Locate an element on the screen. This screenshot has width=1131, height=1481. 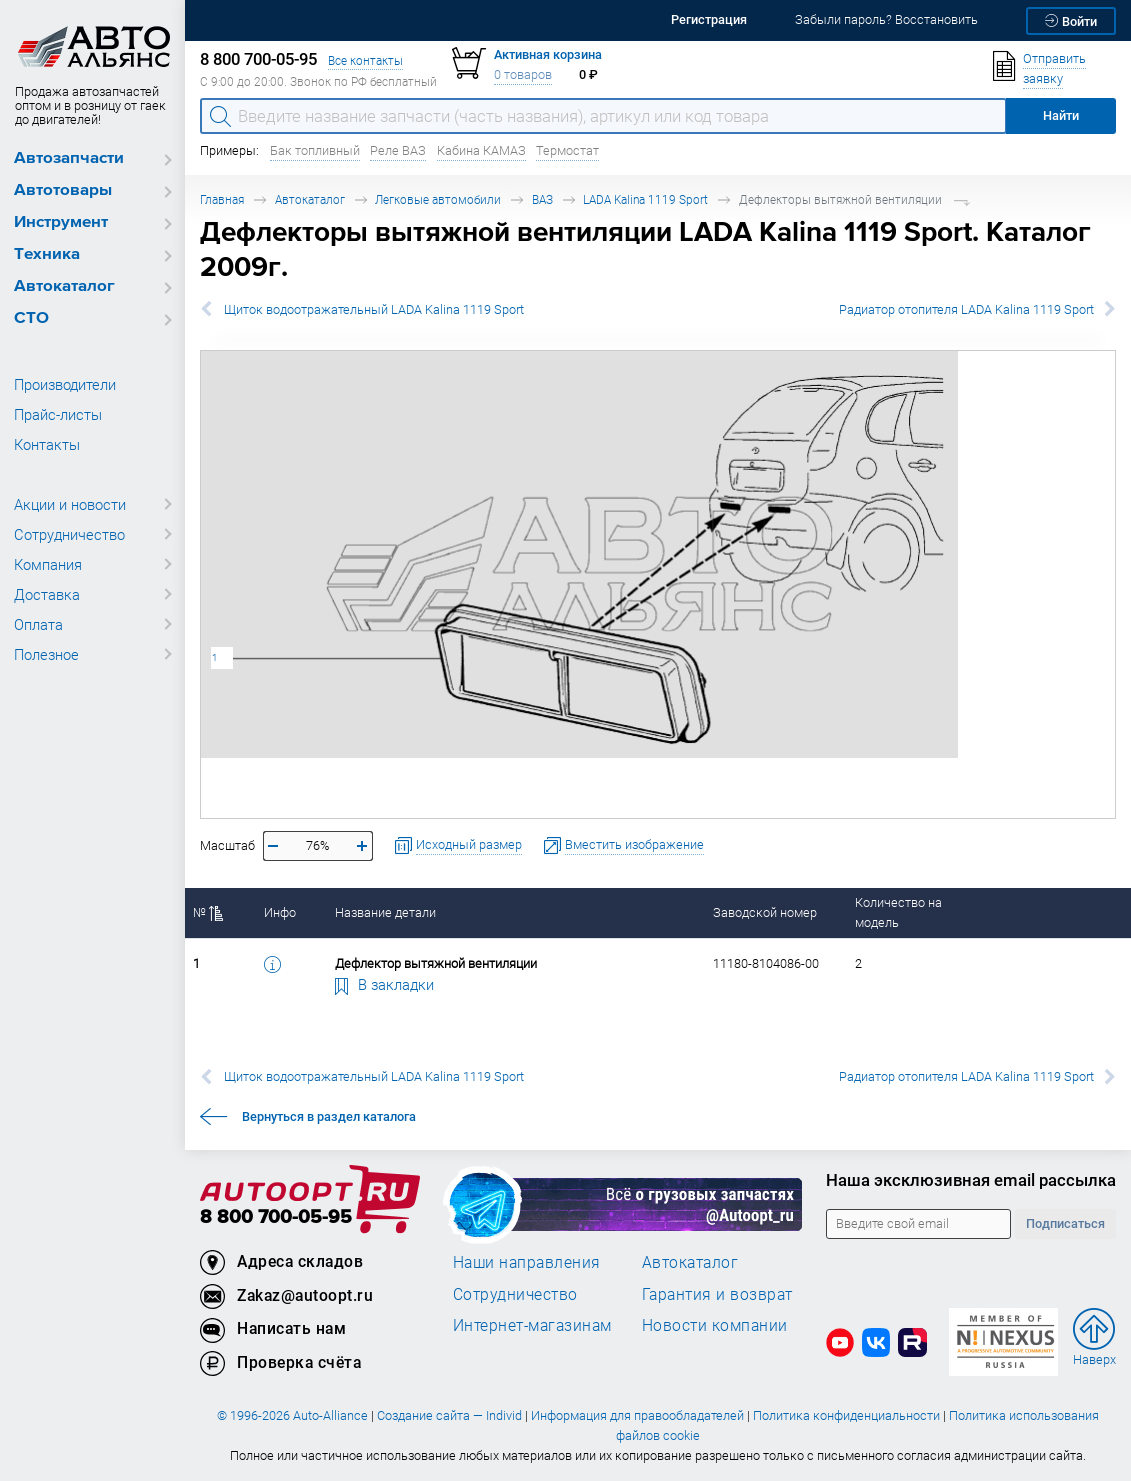
Инфо is located at coordinates (280, 912).